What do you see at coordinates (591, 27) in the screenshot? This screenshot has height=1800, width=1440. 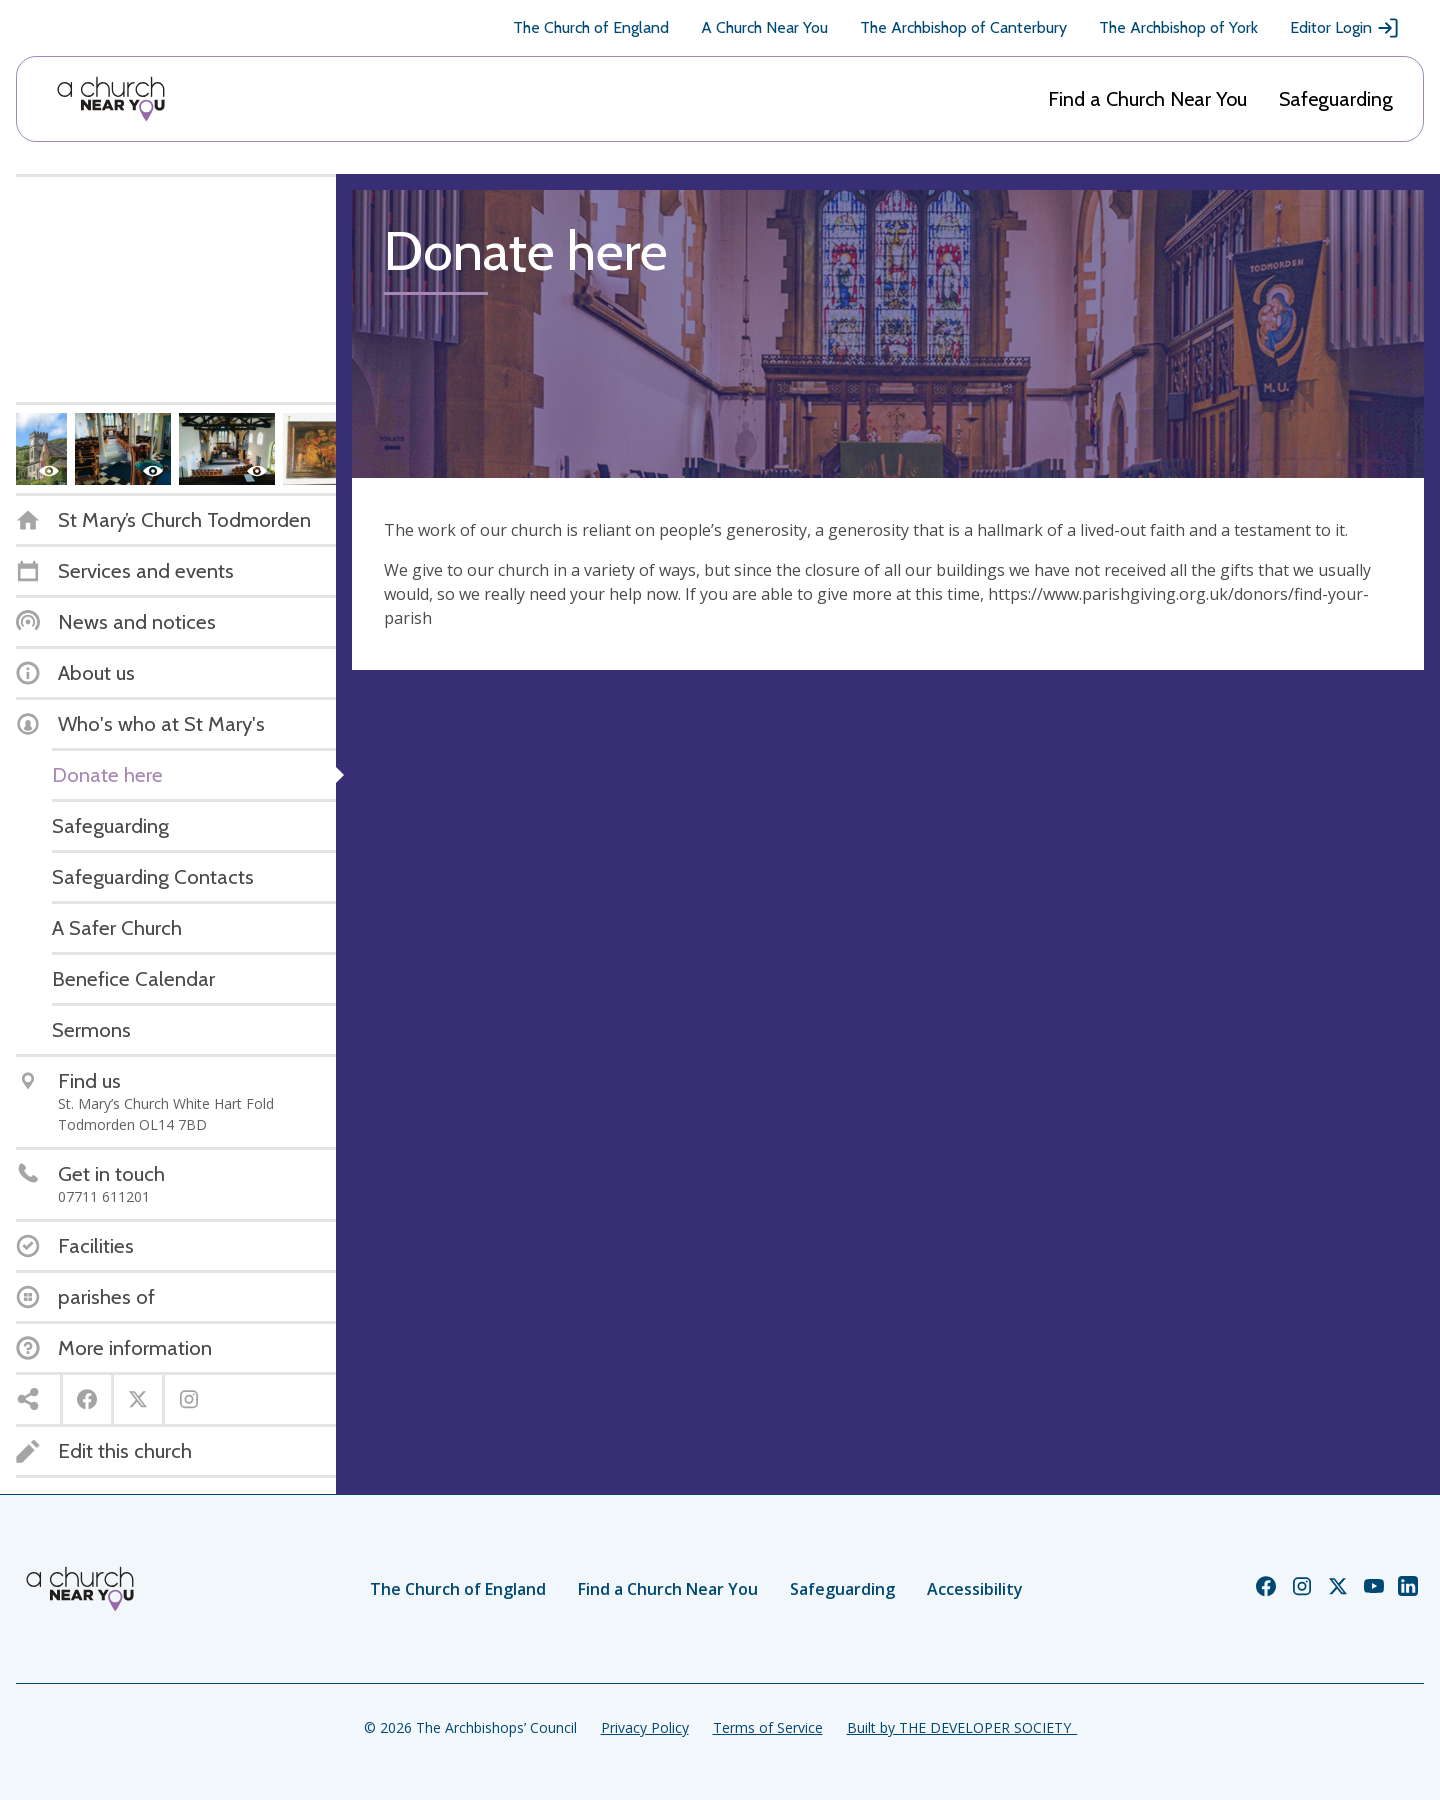 I see `The Church of England` at bounding box center [591, 27].